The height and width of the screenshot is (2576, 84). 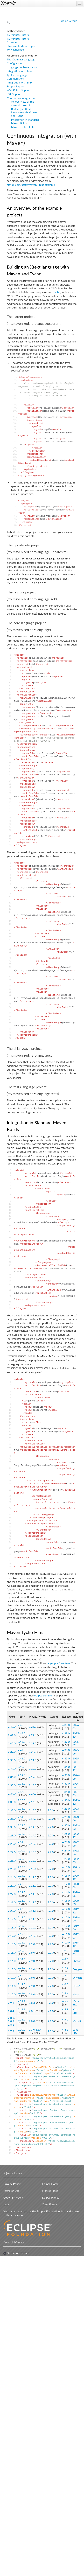 I want to click on @xtext on Twitter, so click(x=16, y=2253).